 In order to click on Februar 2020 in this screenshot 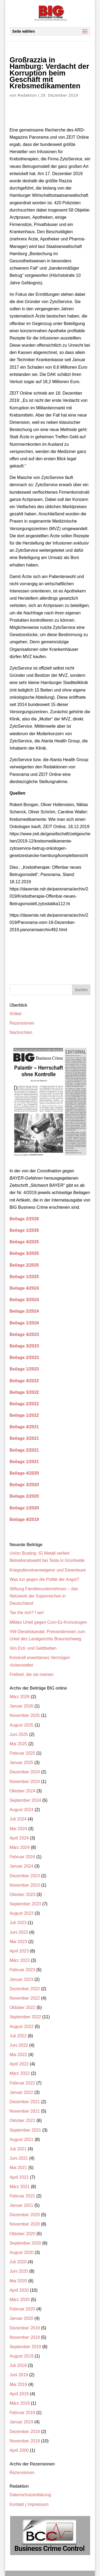, I will do `click(22, 2309)`.